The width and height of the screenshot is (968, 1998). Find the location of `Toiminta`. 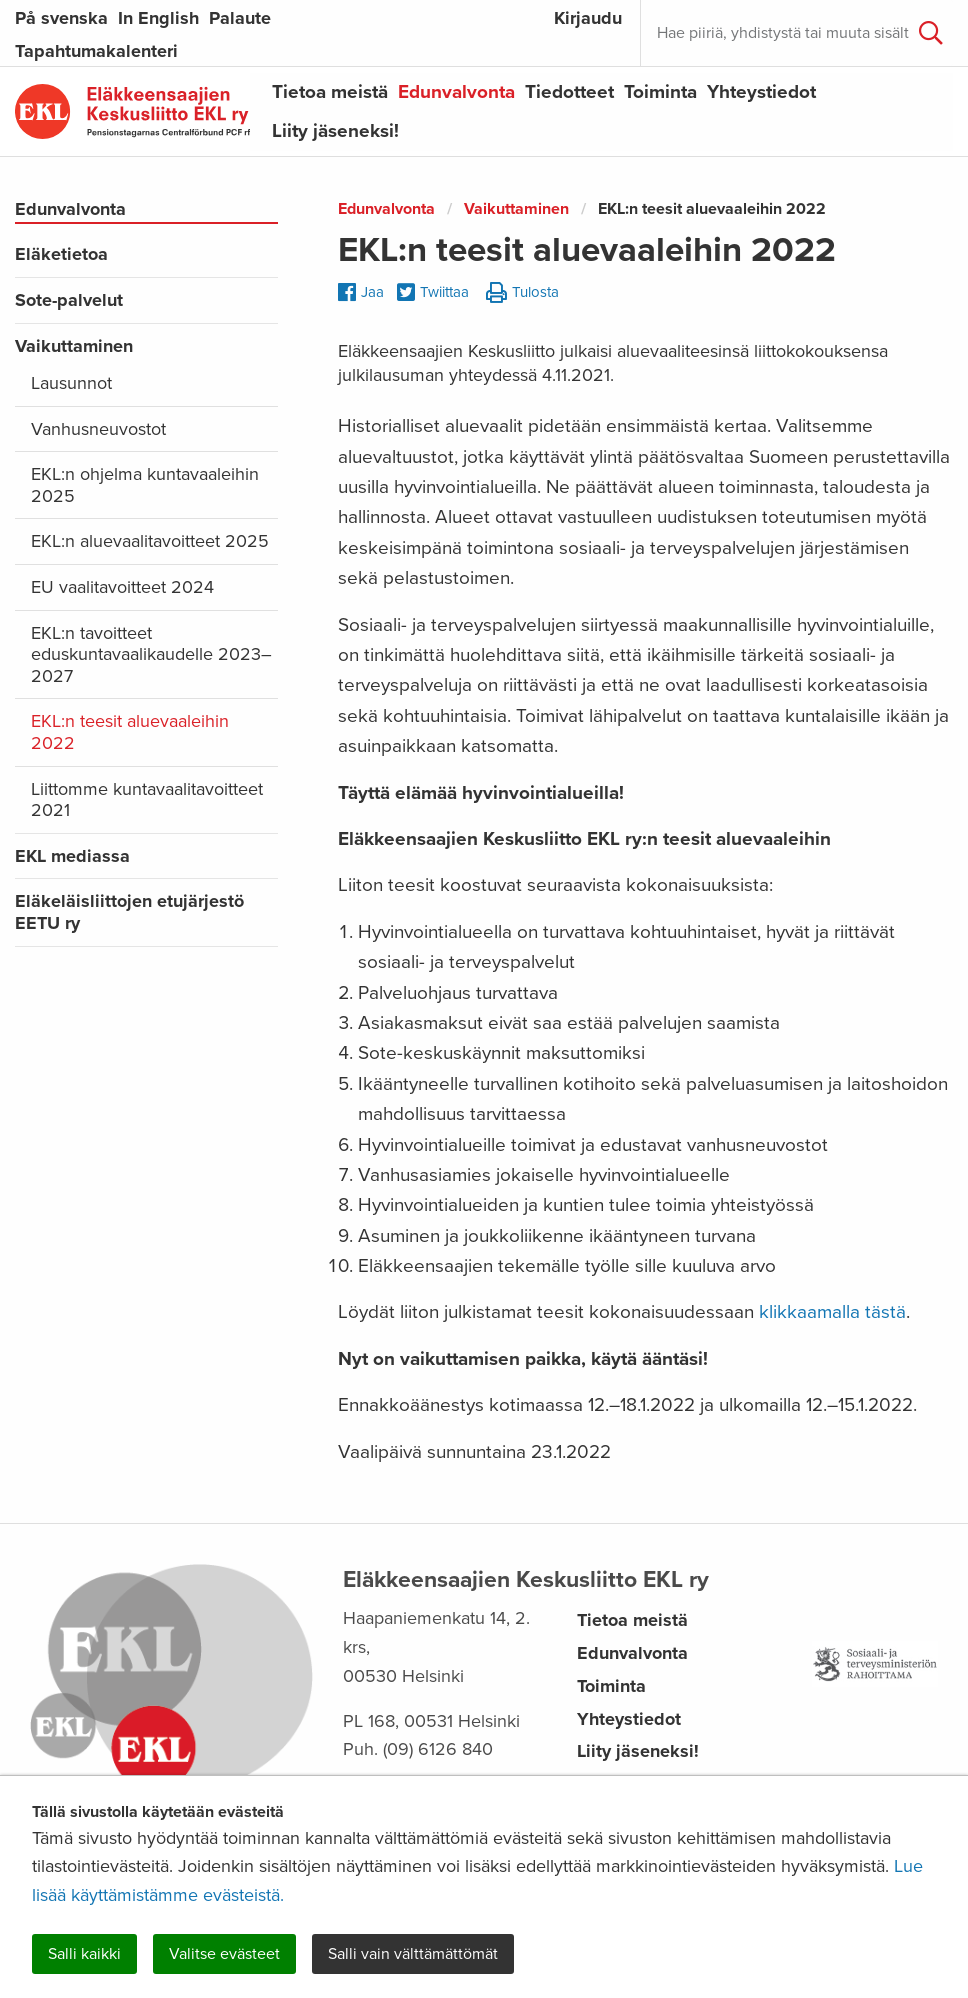

Toiminta is located at coordinates (660, 92).